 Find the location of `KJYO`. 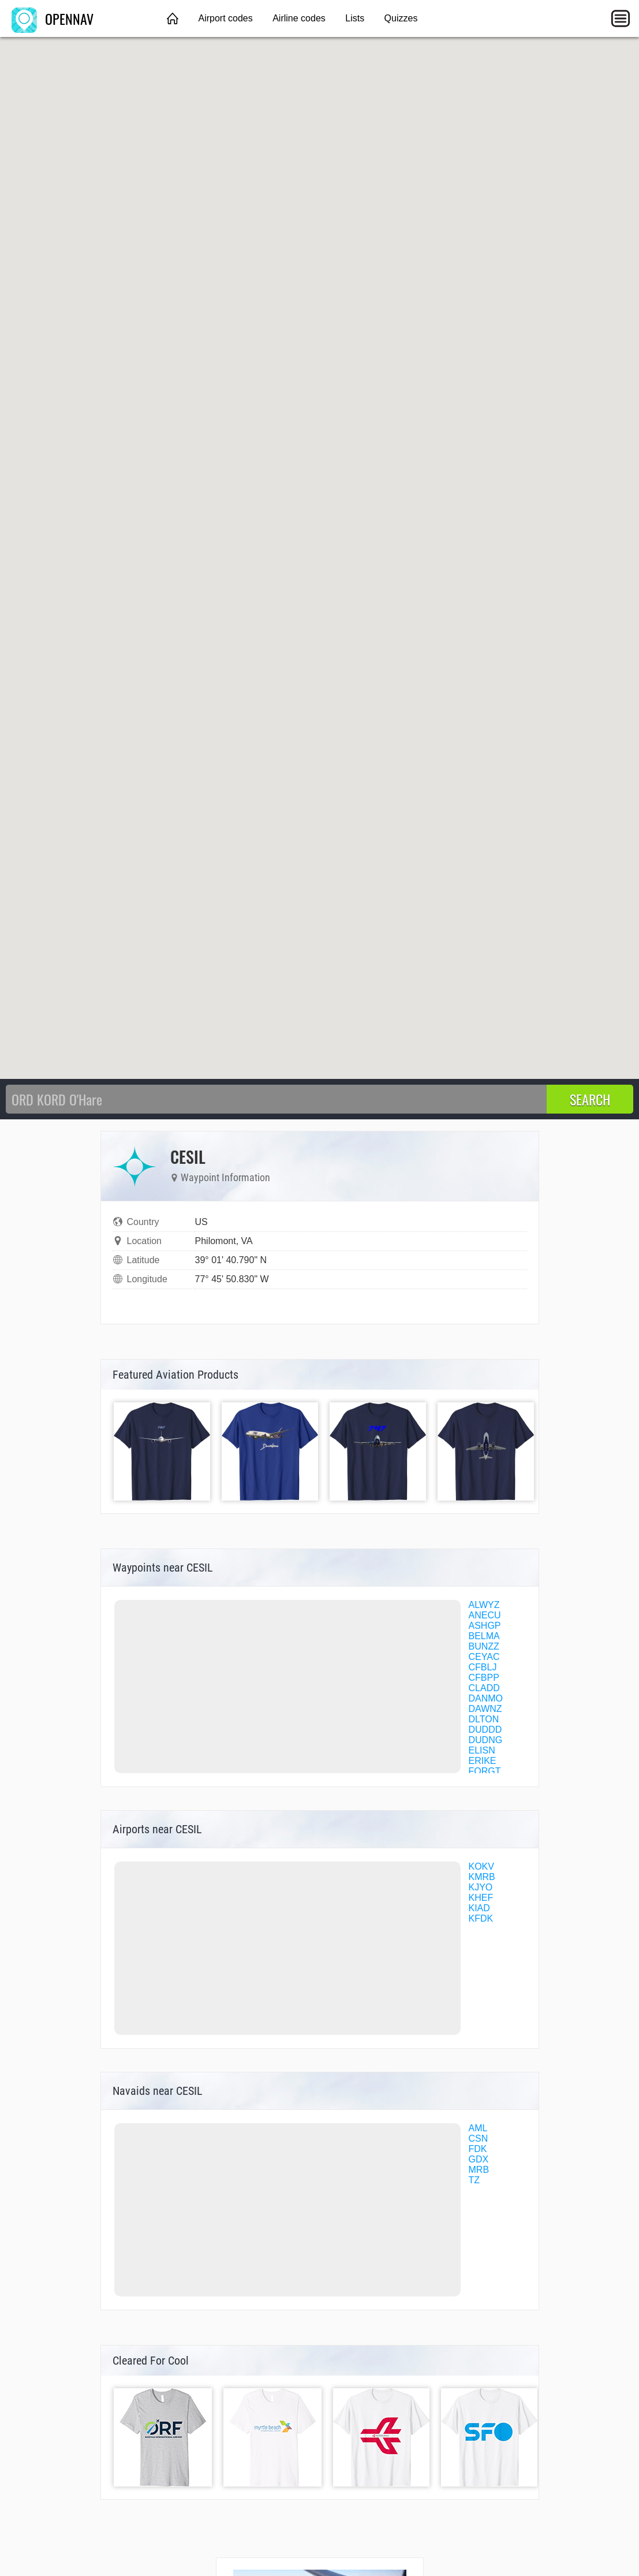

KJYO is located at coordinates (481, 1887).